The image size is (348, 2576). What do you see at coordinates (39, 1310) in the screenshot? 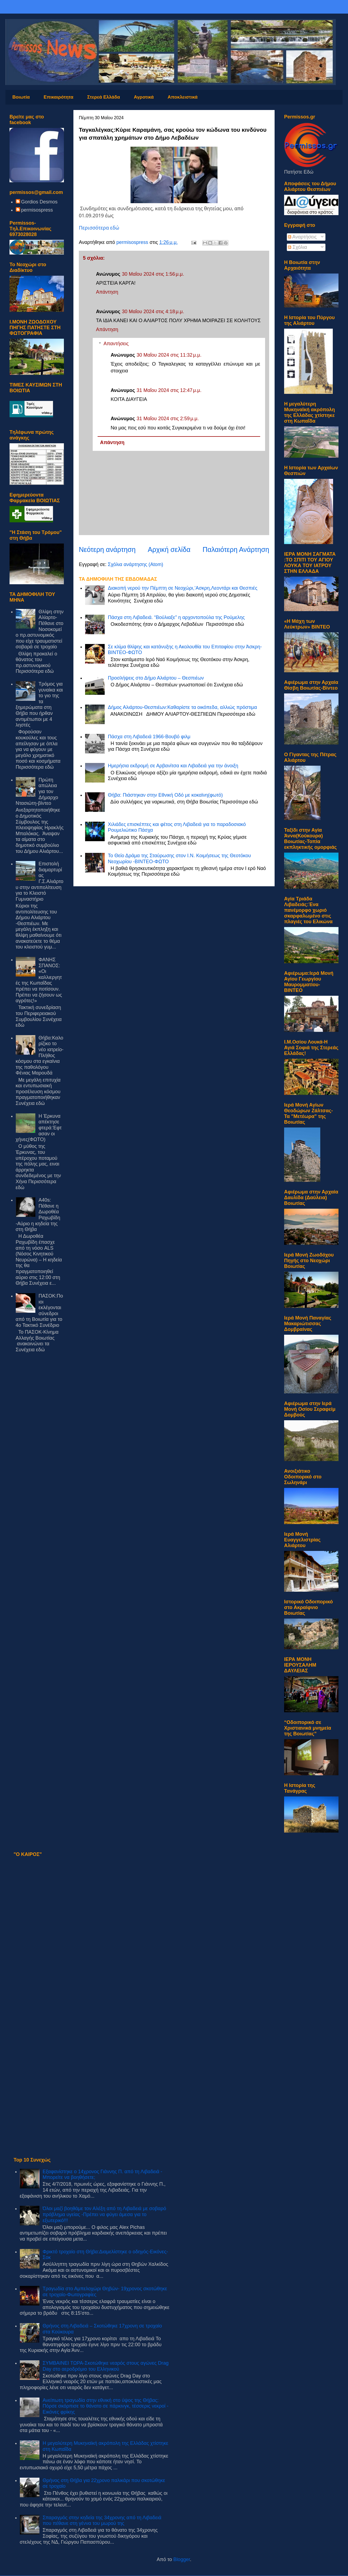
I see `ΠΑΣΟΚ:Ποιοι εκλέγονται σύνεδροι από τη Βοιωτία για το 4ο Τακτικό Συνέδριο` at bounding box center [39, 1310].